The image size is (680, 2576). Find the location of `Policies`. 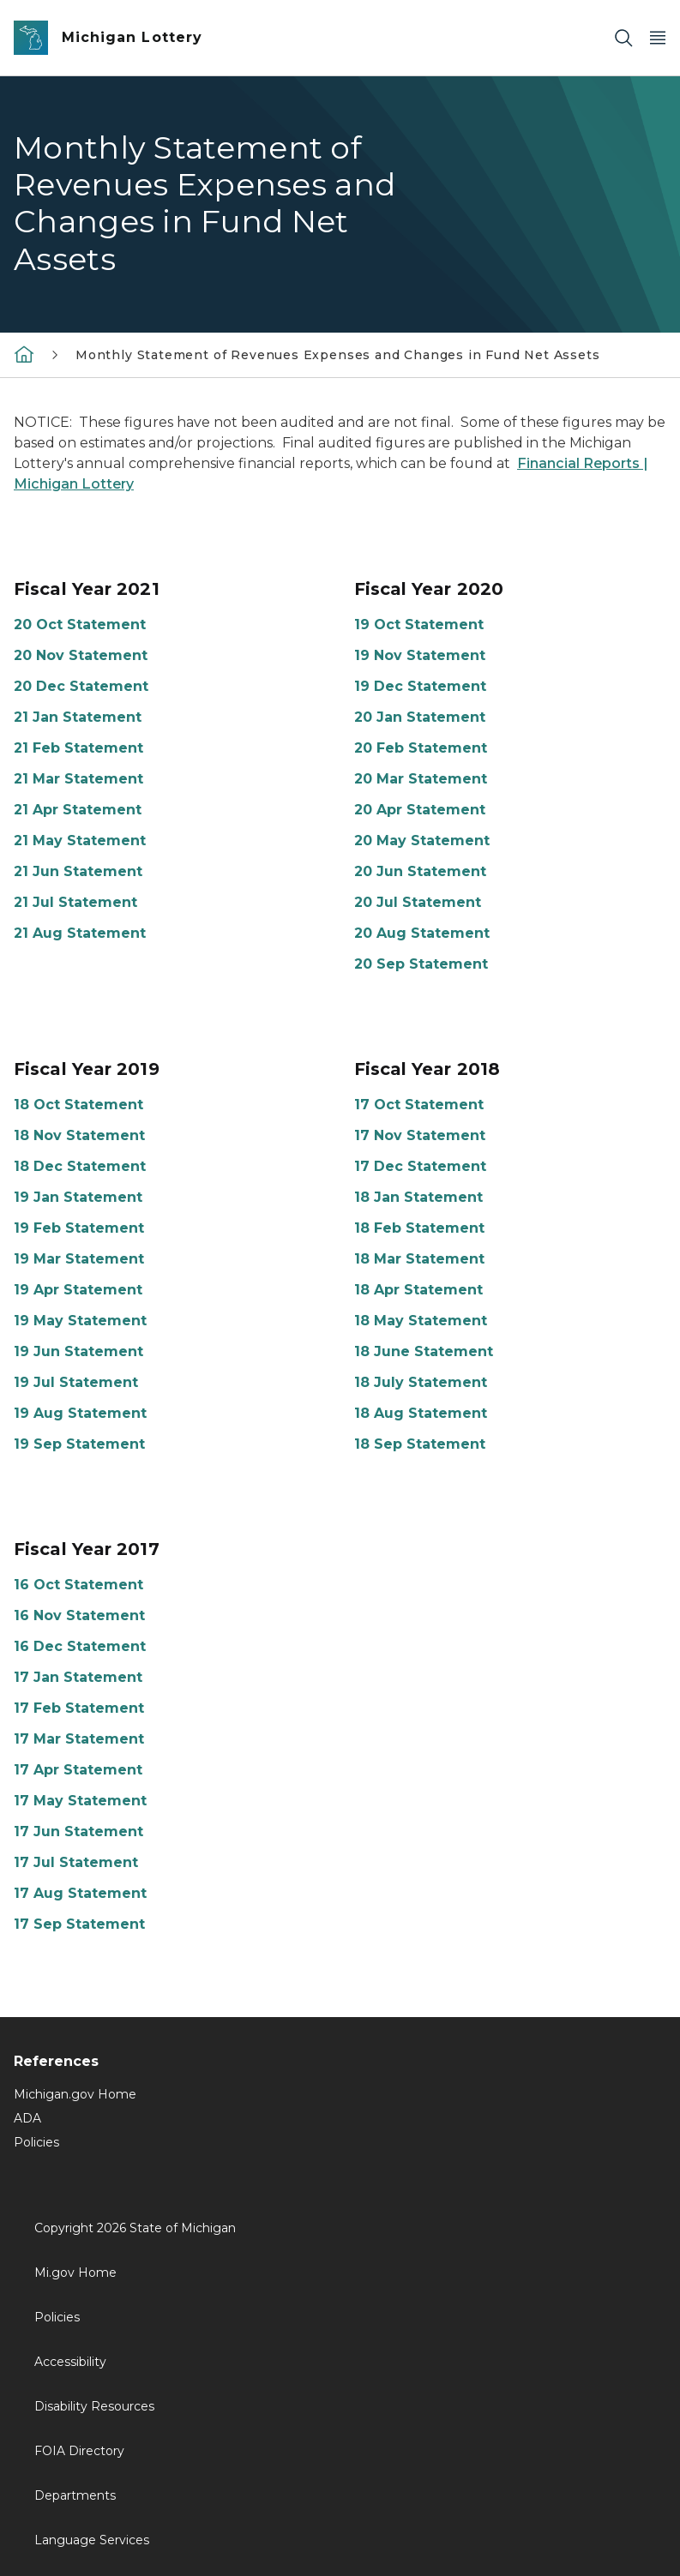

Policies is located at coordinates (36, 2142).